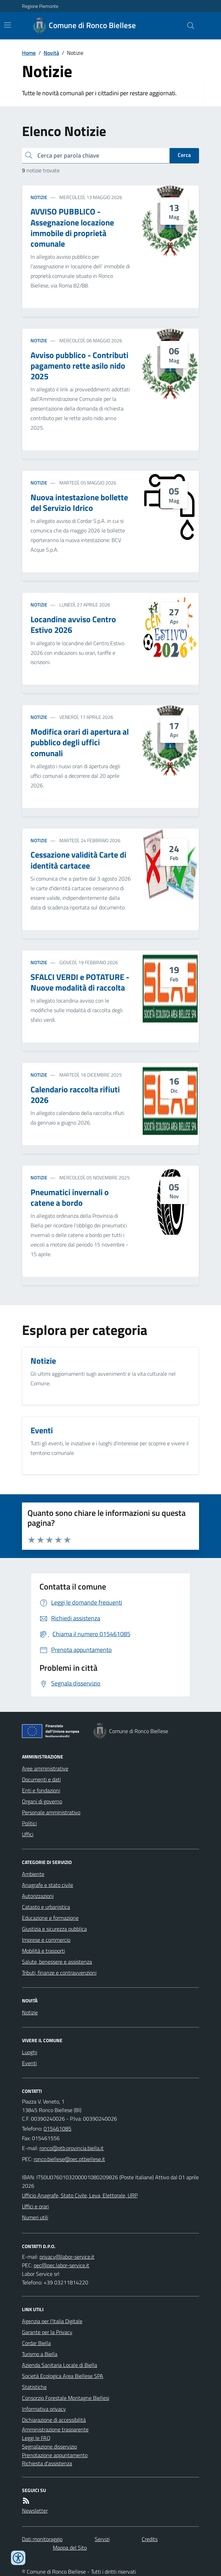 The image size is (221, 2576). What do you see at coordinates (36, 2438) in the screenshot?
I see `Leggi le FAQ` at bounding box center [36, 2438].